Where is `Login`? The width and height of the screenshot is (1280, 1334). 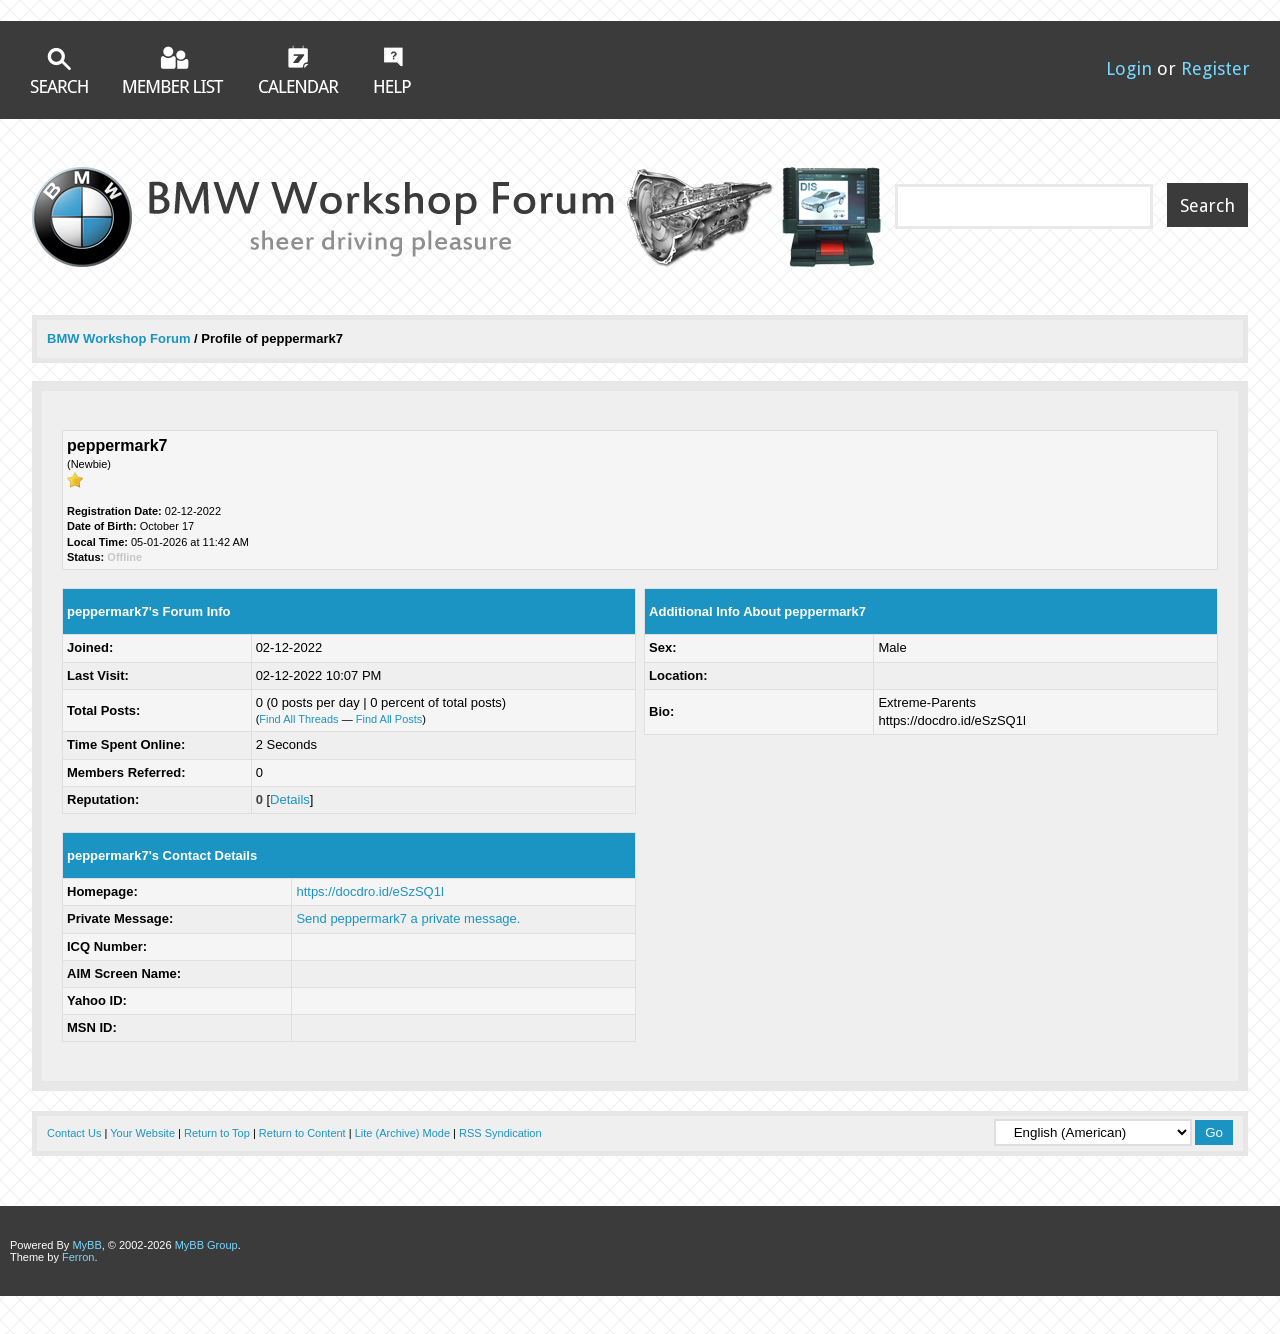 Login is located at coordinates (1129, 68).